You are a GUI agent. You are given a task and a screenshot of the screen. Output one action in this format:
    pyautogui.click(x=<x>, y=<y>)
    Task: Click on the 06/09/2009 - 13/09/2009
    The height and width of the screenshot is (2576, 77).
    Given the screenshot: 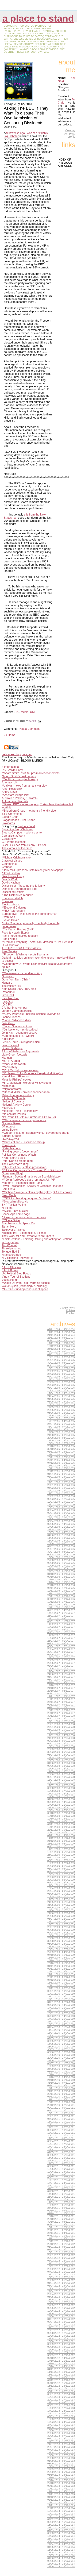 What is the action you would take?
    pyautogui.click(x=61, y=1943)
    